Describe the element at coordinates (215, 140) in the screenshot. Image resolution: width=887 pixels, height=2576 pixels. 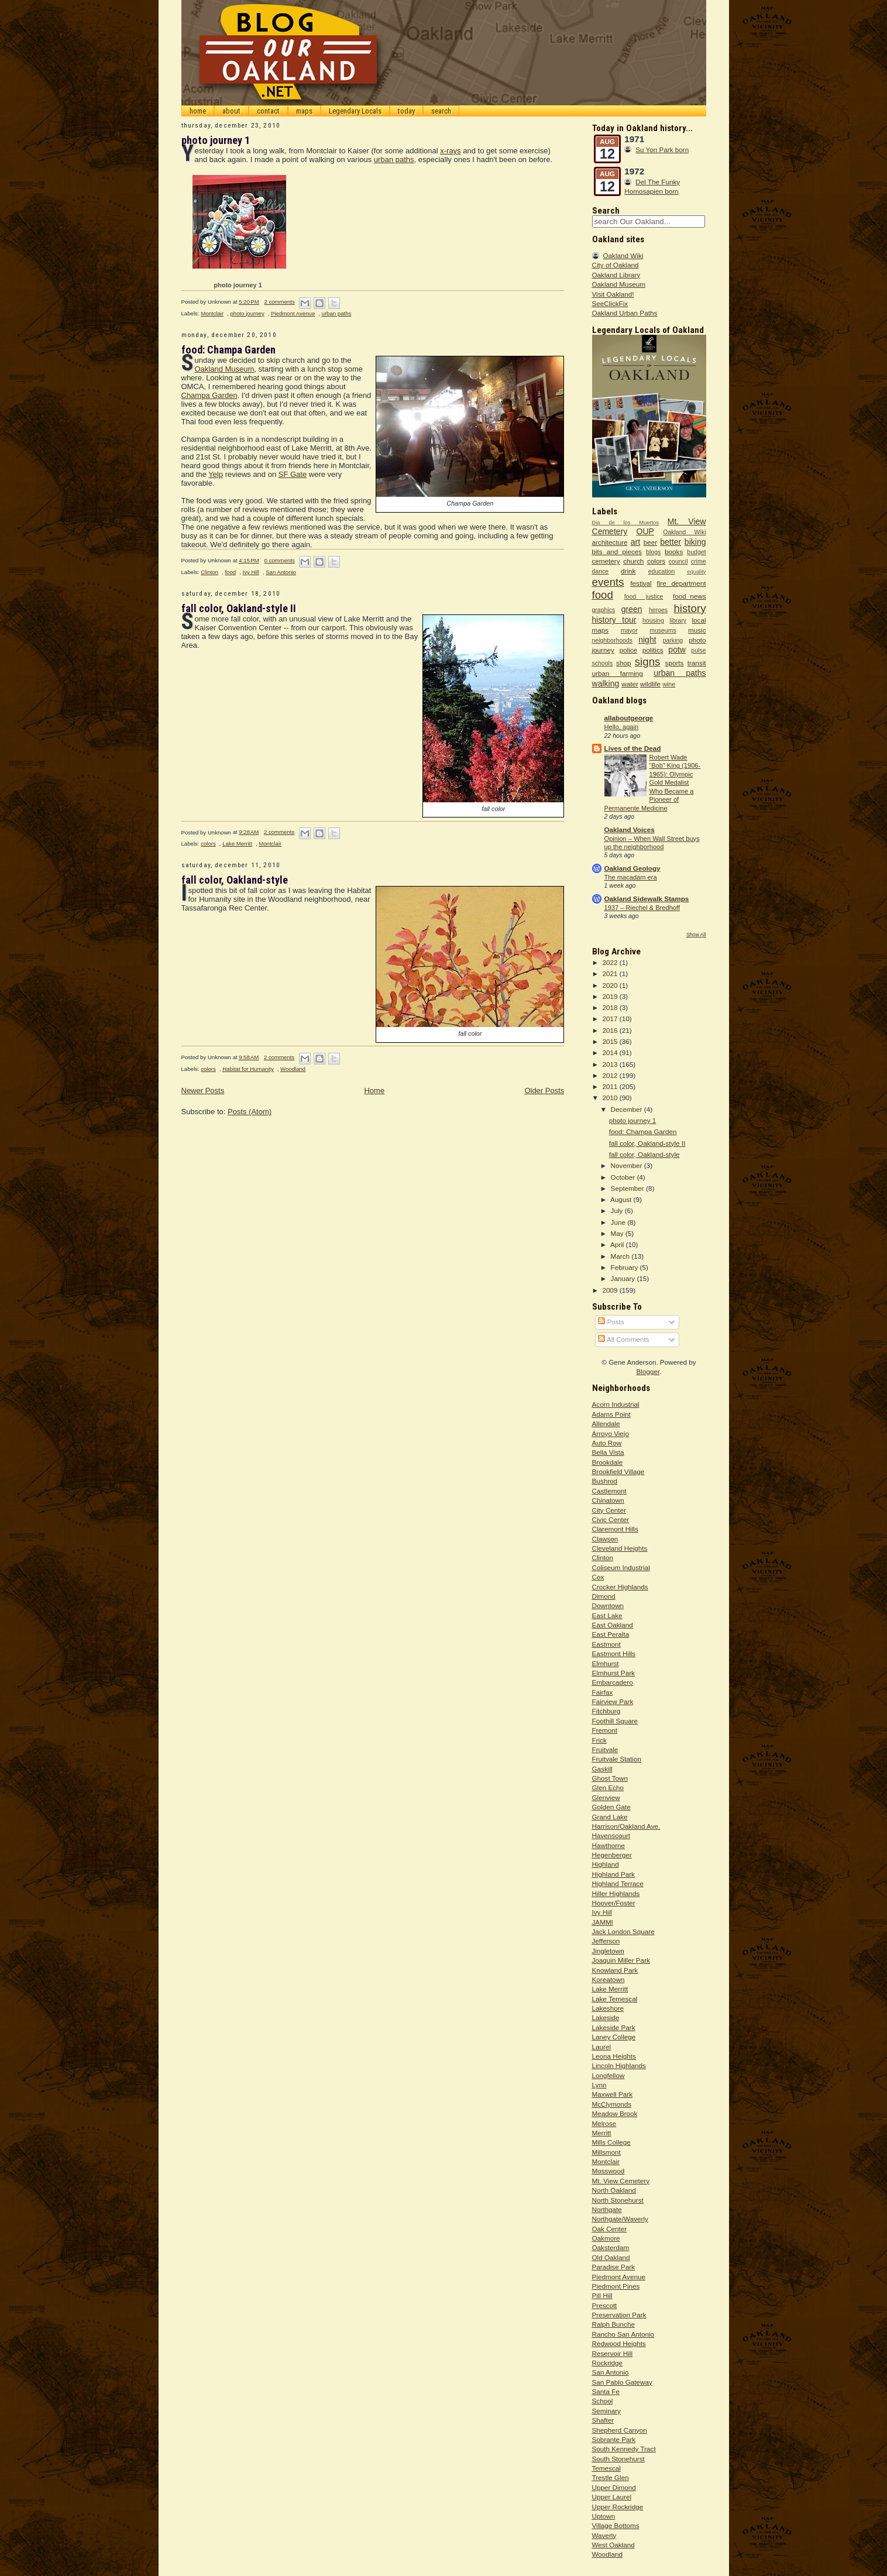
I see `photo journey 1` at that location.